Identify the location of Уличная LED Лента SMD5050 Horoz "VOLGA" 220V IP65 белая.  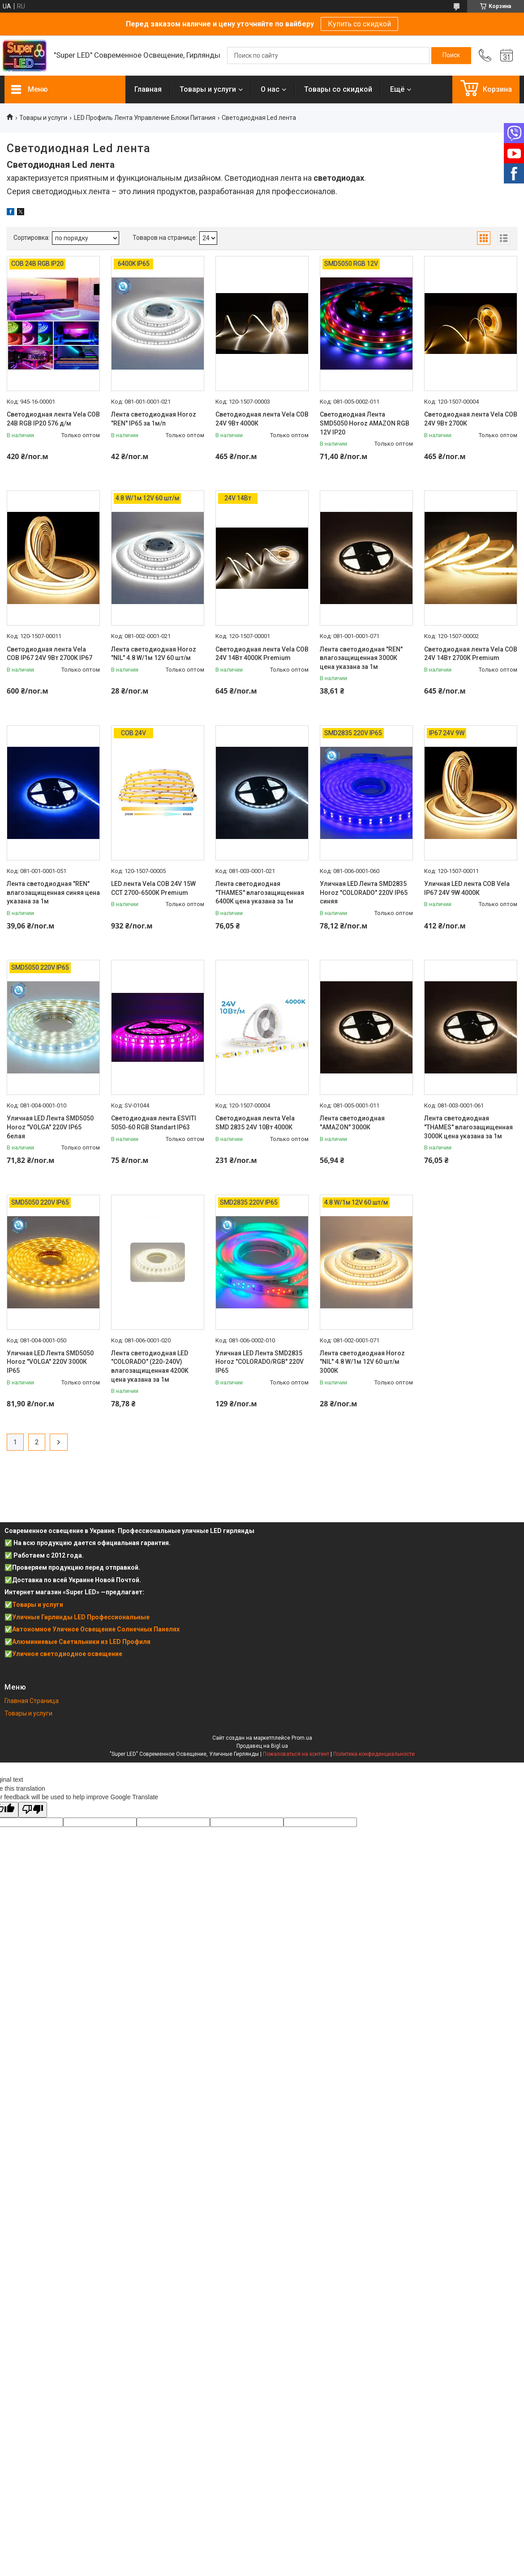
(50, 1127).